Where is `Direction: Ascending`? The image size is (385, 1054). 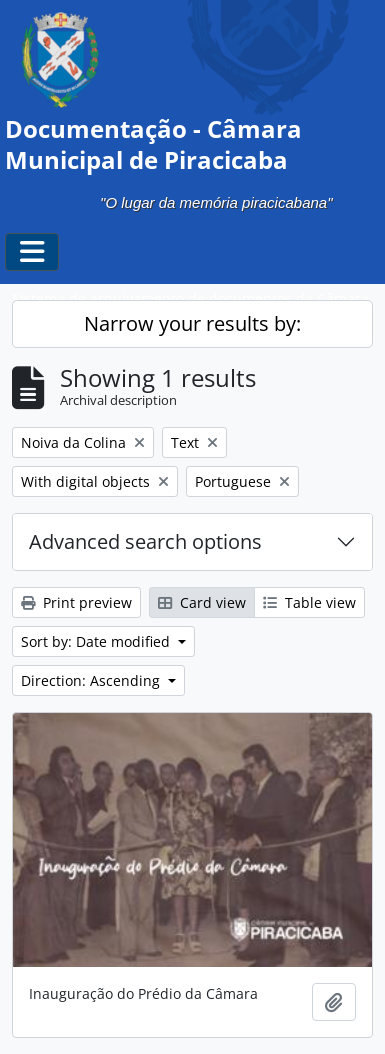 Direction: Ascending is located at coordinates (92, 680).